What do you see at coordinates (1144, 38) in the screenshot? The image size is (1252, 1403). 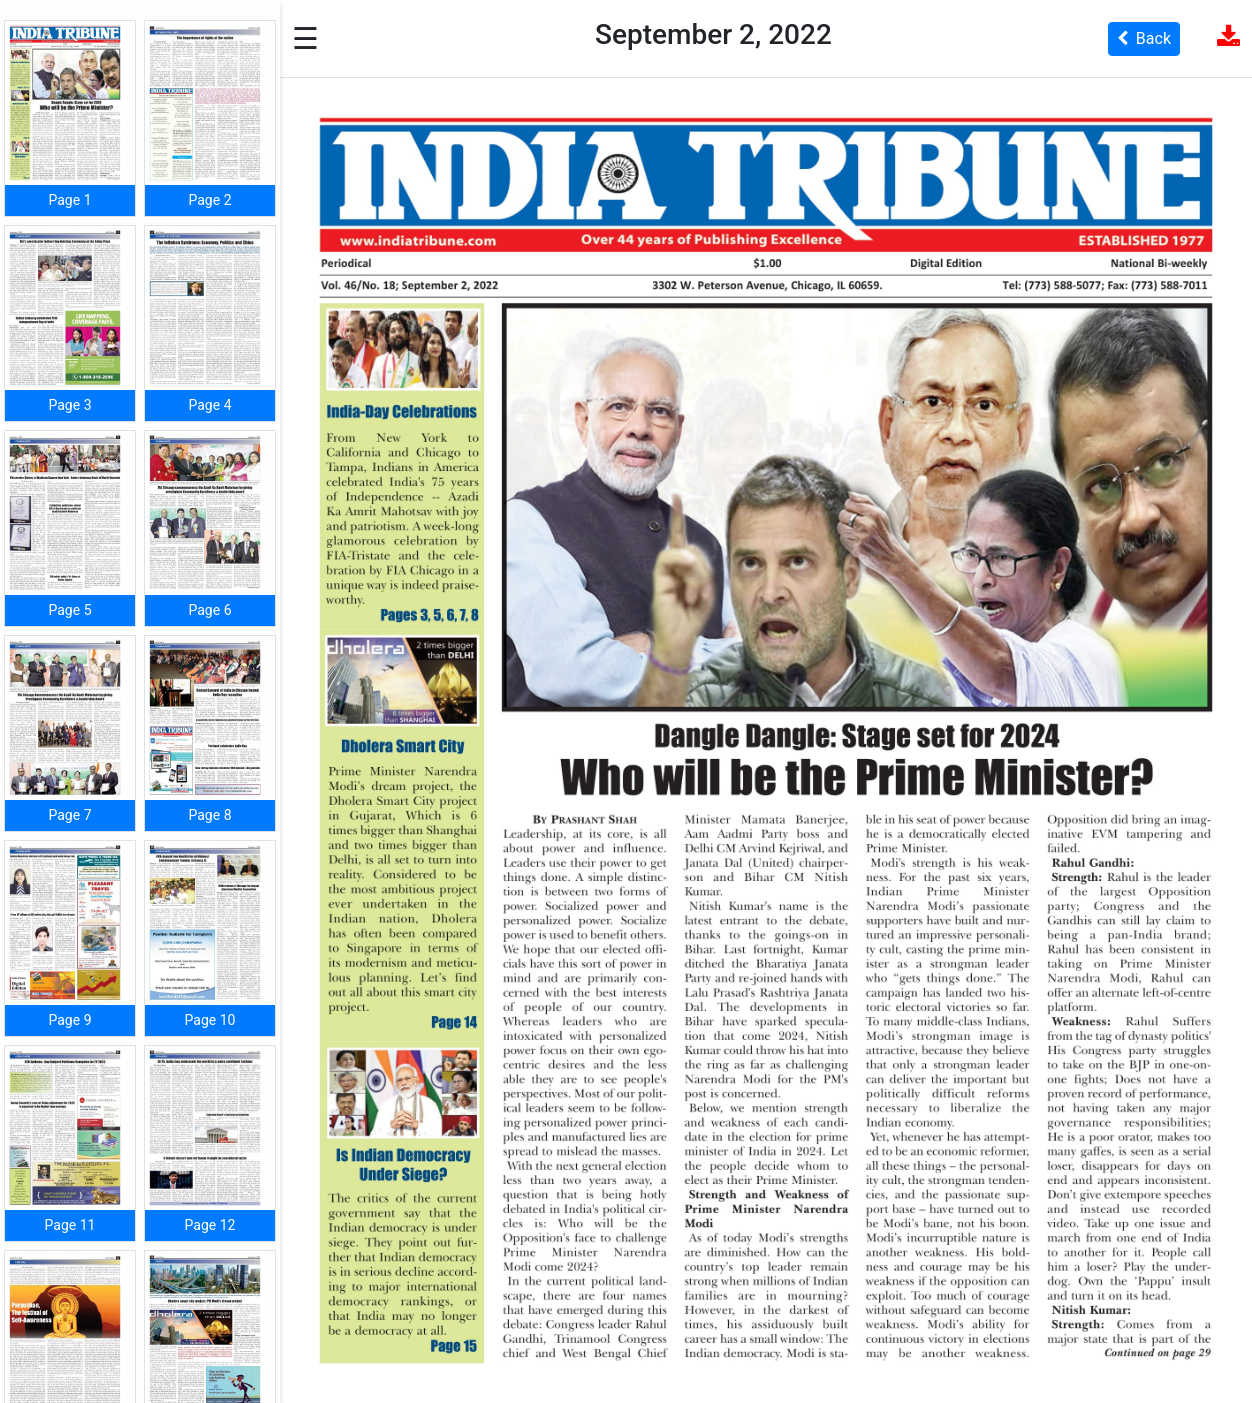 I see `Back` at bounding box center [1144, 38].